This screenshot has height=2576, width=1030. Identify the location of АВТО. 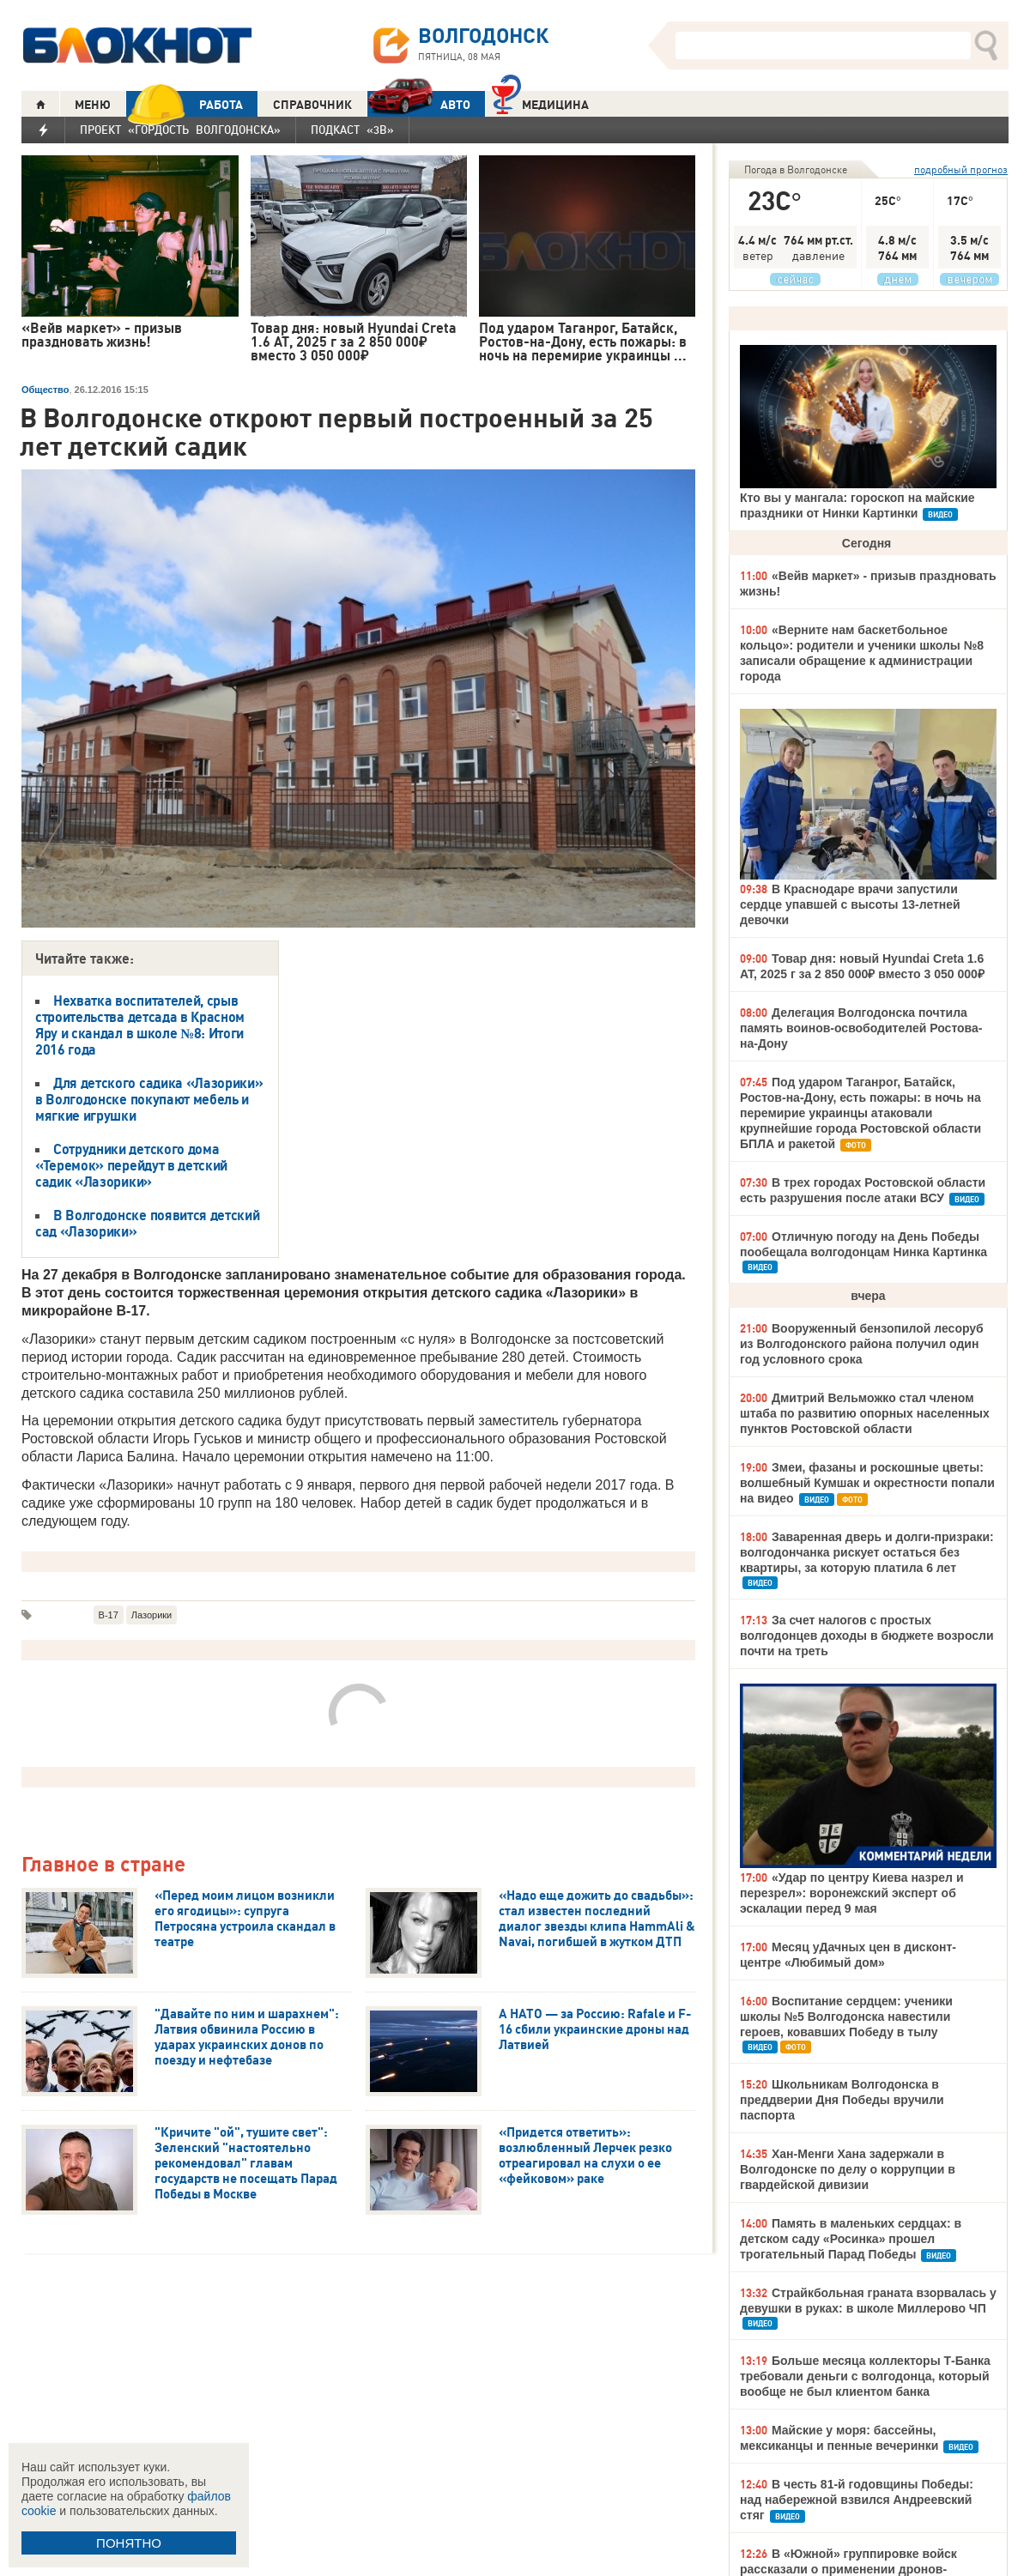
(418, 104).